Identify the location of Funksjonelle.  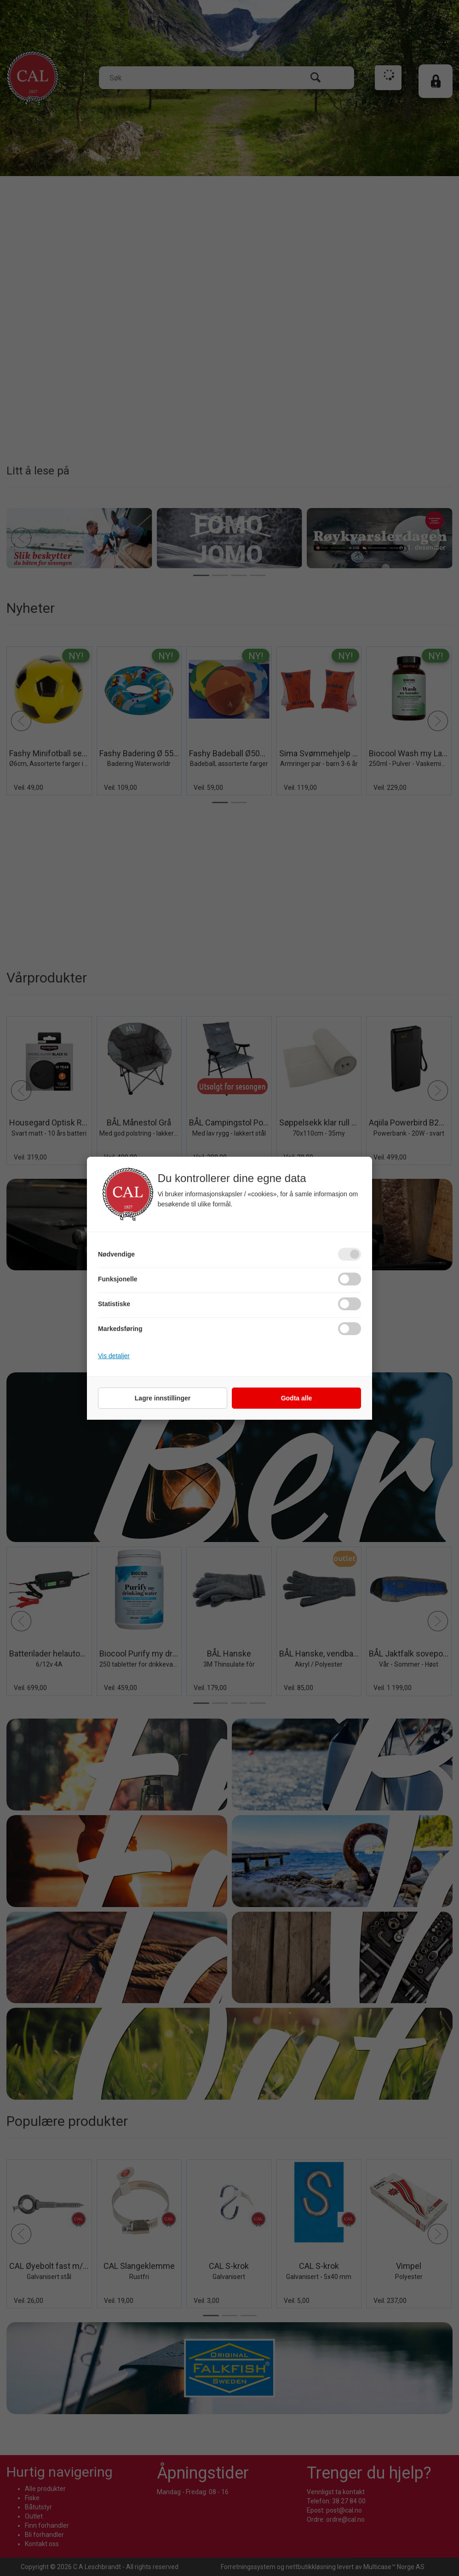
(118, 1279).